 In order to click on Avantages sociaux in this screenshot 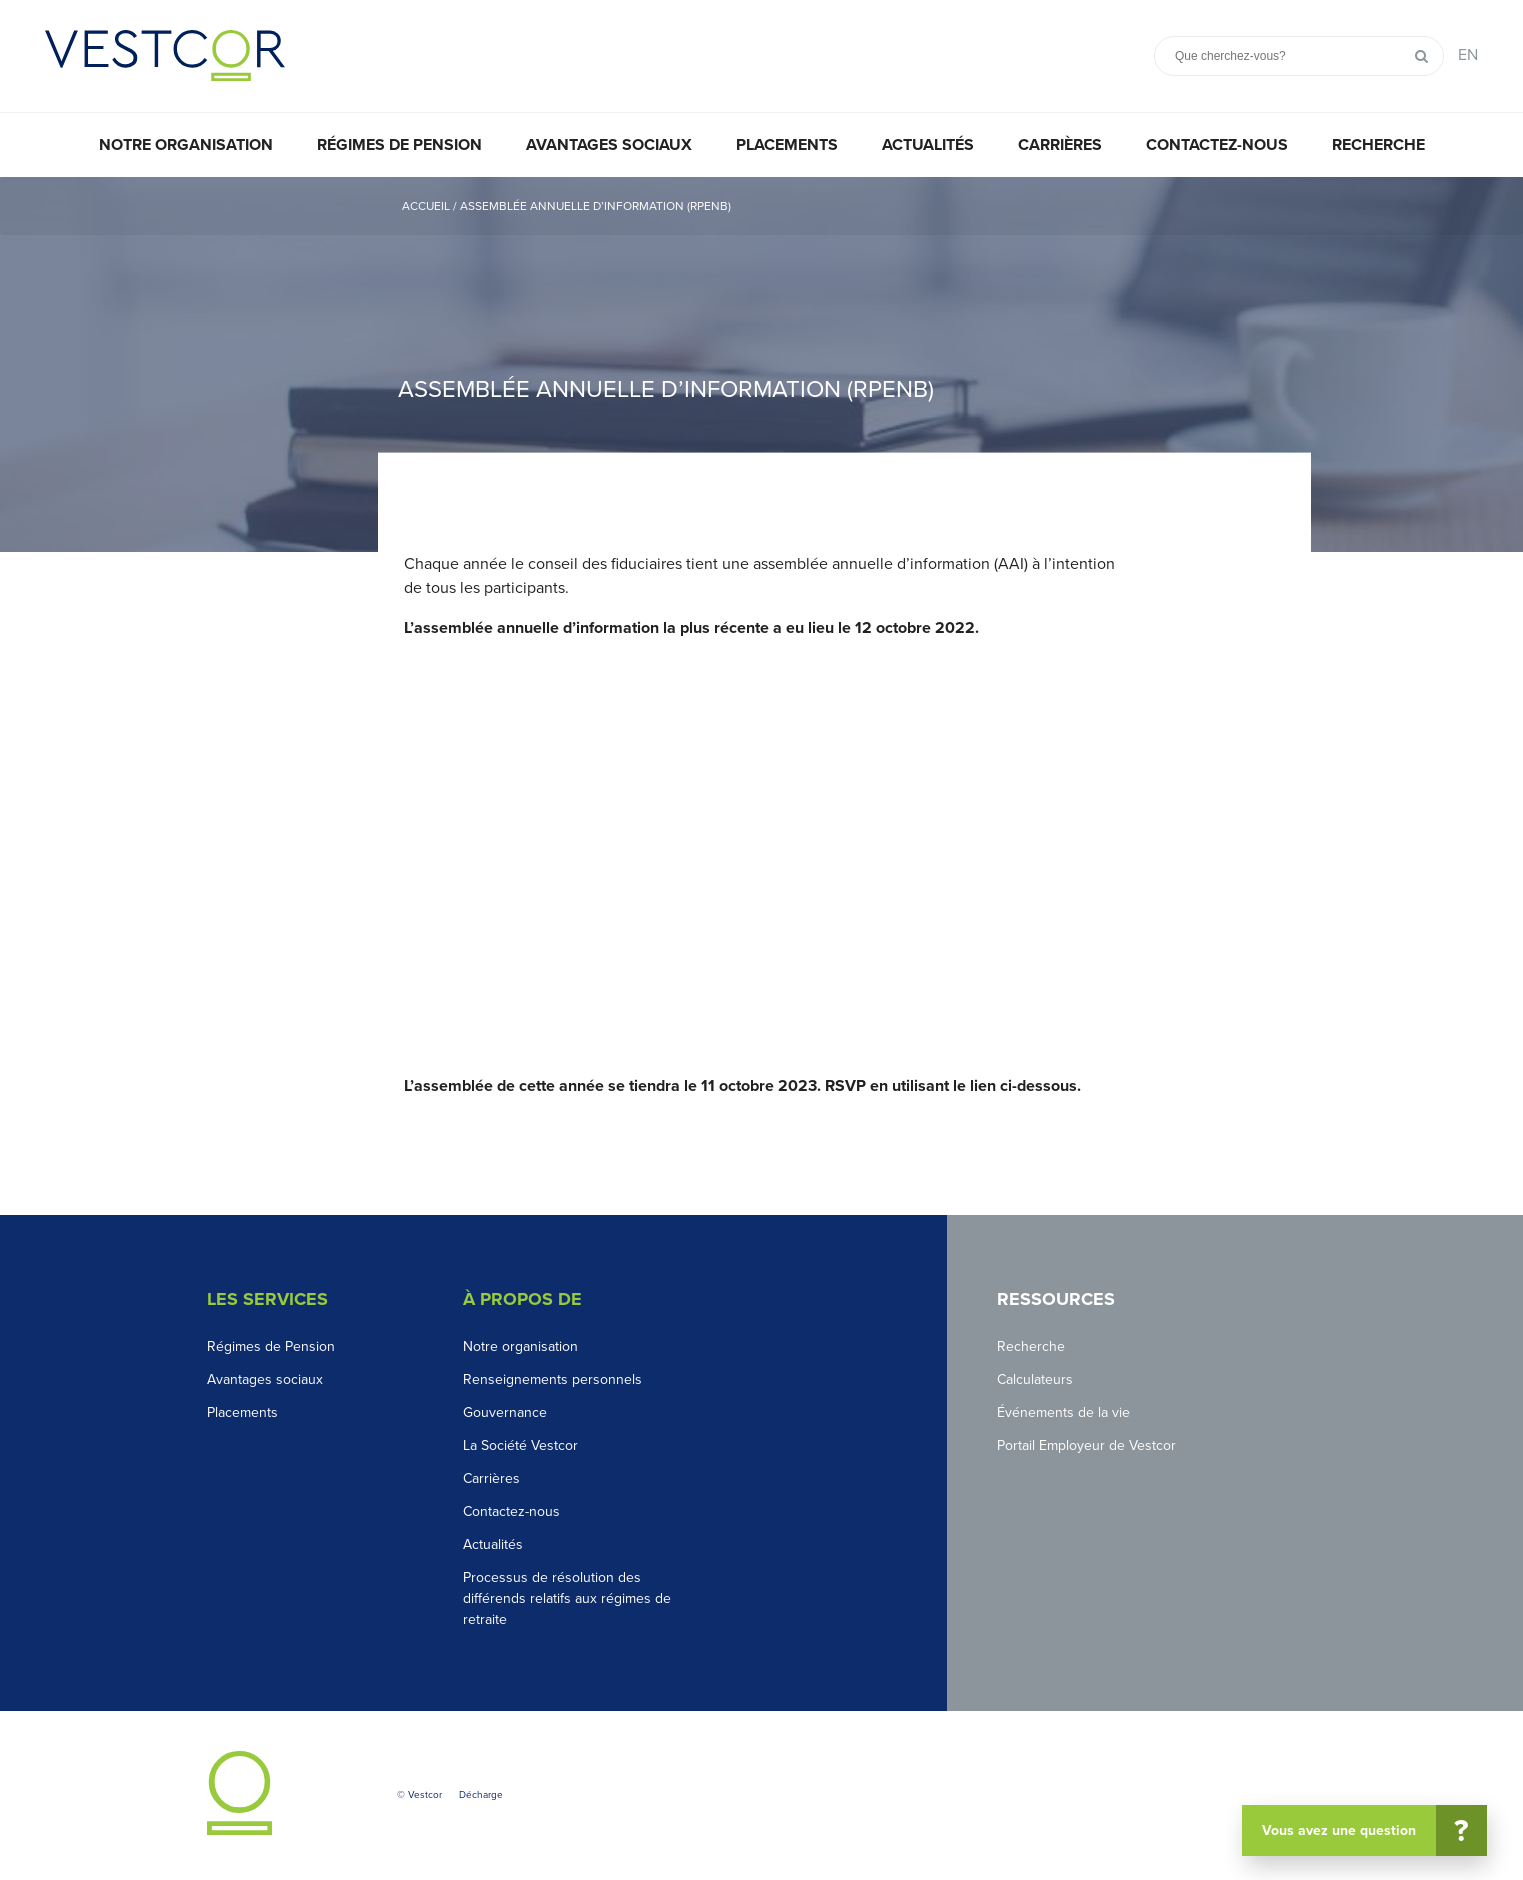, I will do `click(609, 145)`.